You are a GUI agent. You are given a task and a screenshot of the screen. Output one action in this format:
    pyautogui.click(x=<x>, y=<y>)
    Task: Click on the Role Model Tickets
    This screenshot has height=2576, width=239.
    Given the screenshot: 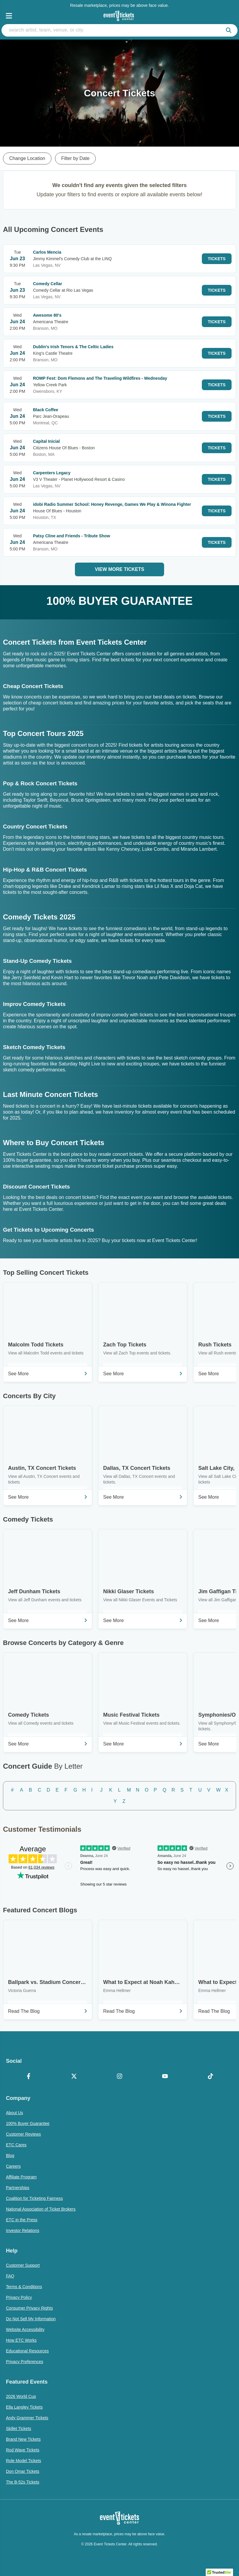 What is the action you would take?
    pyautogui.click(x=23, y=2460)
    